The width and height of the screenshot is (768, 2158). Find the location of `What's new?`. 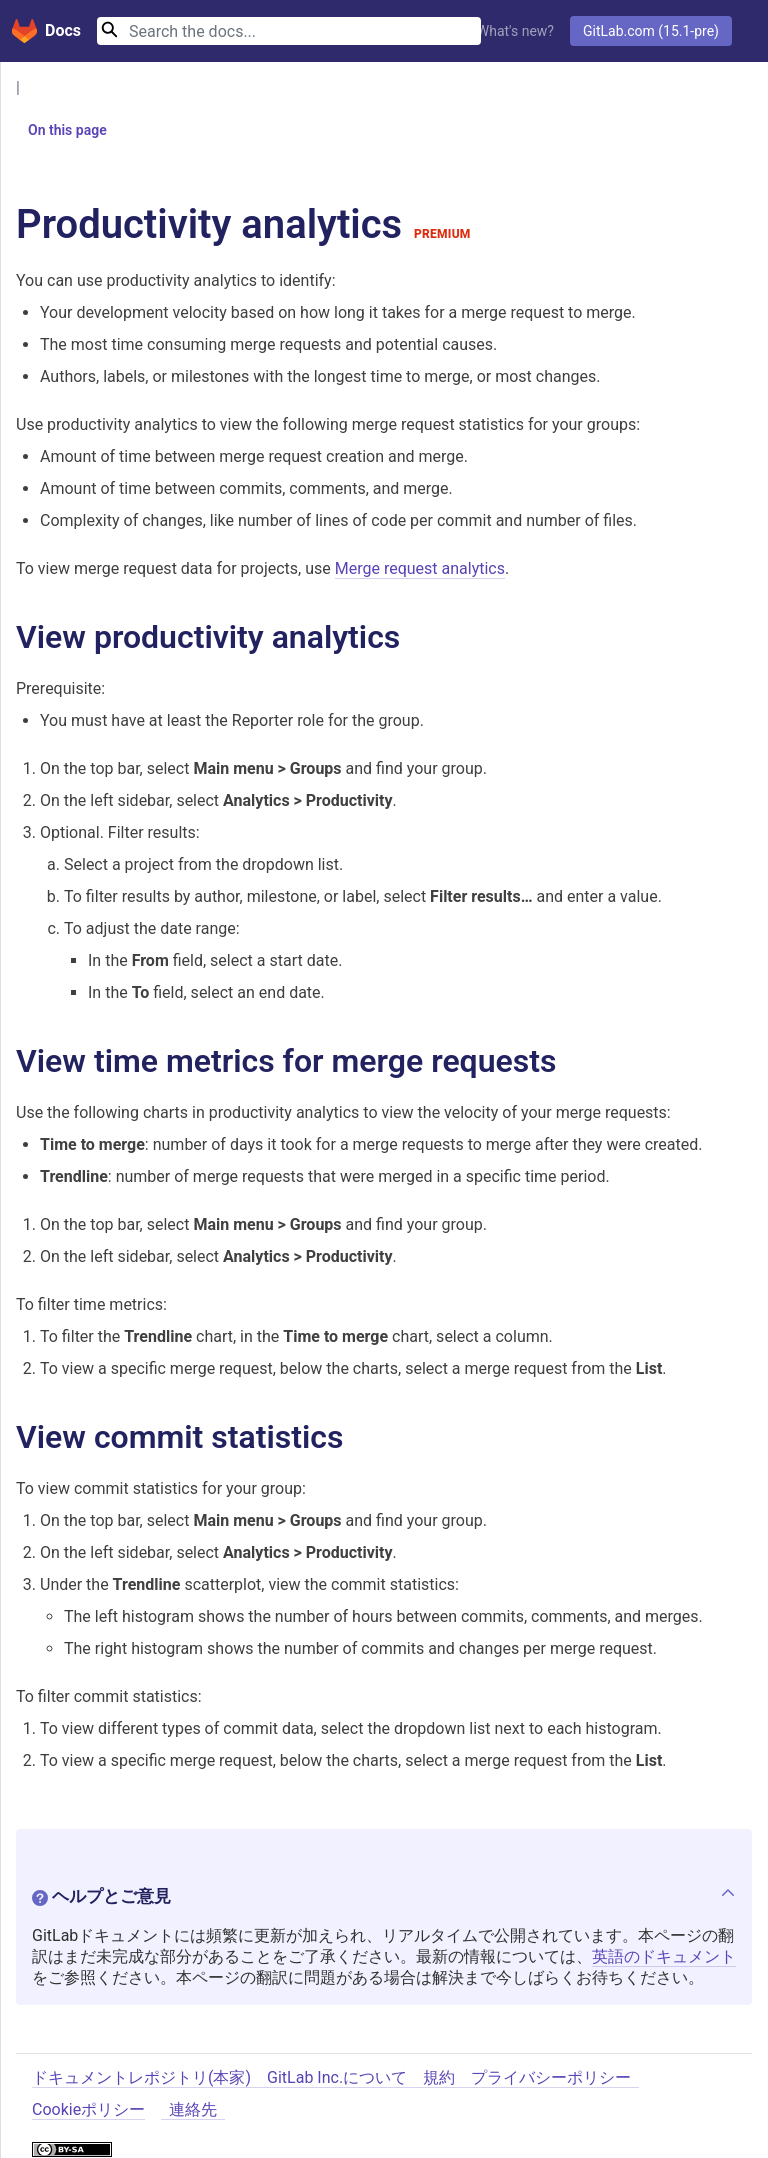

What's new? is located at coordinates (515, 31).